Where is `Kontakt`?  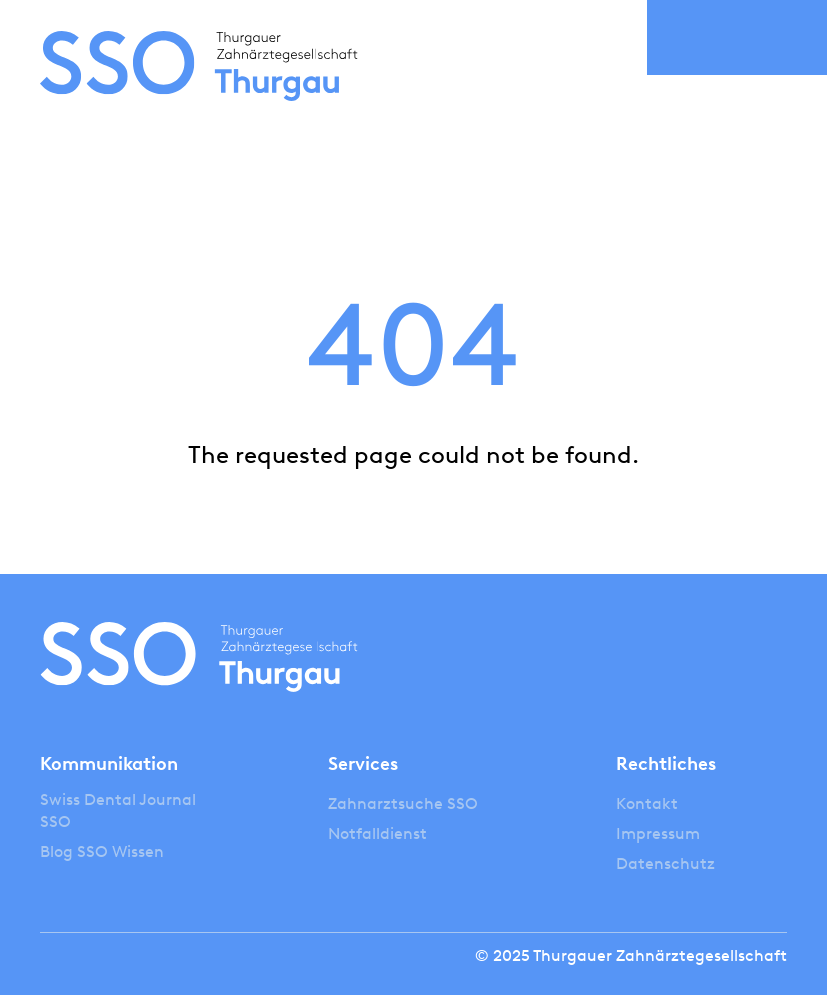
Kontakt is located at coordinates (647, 803).